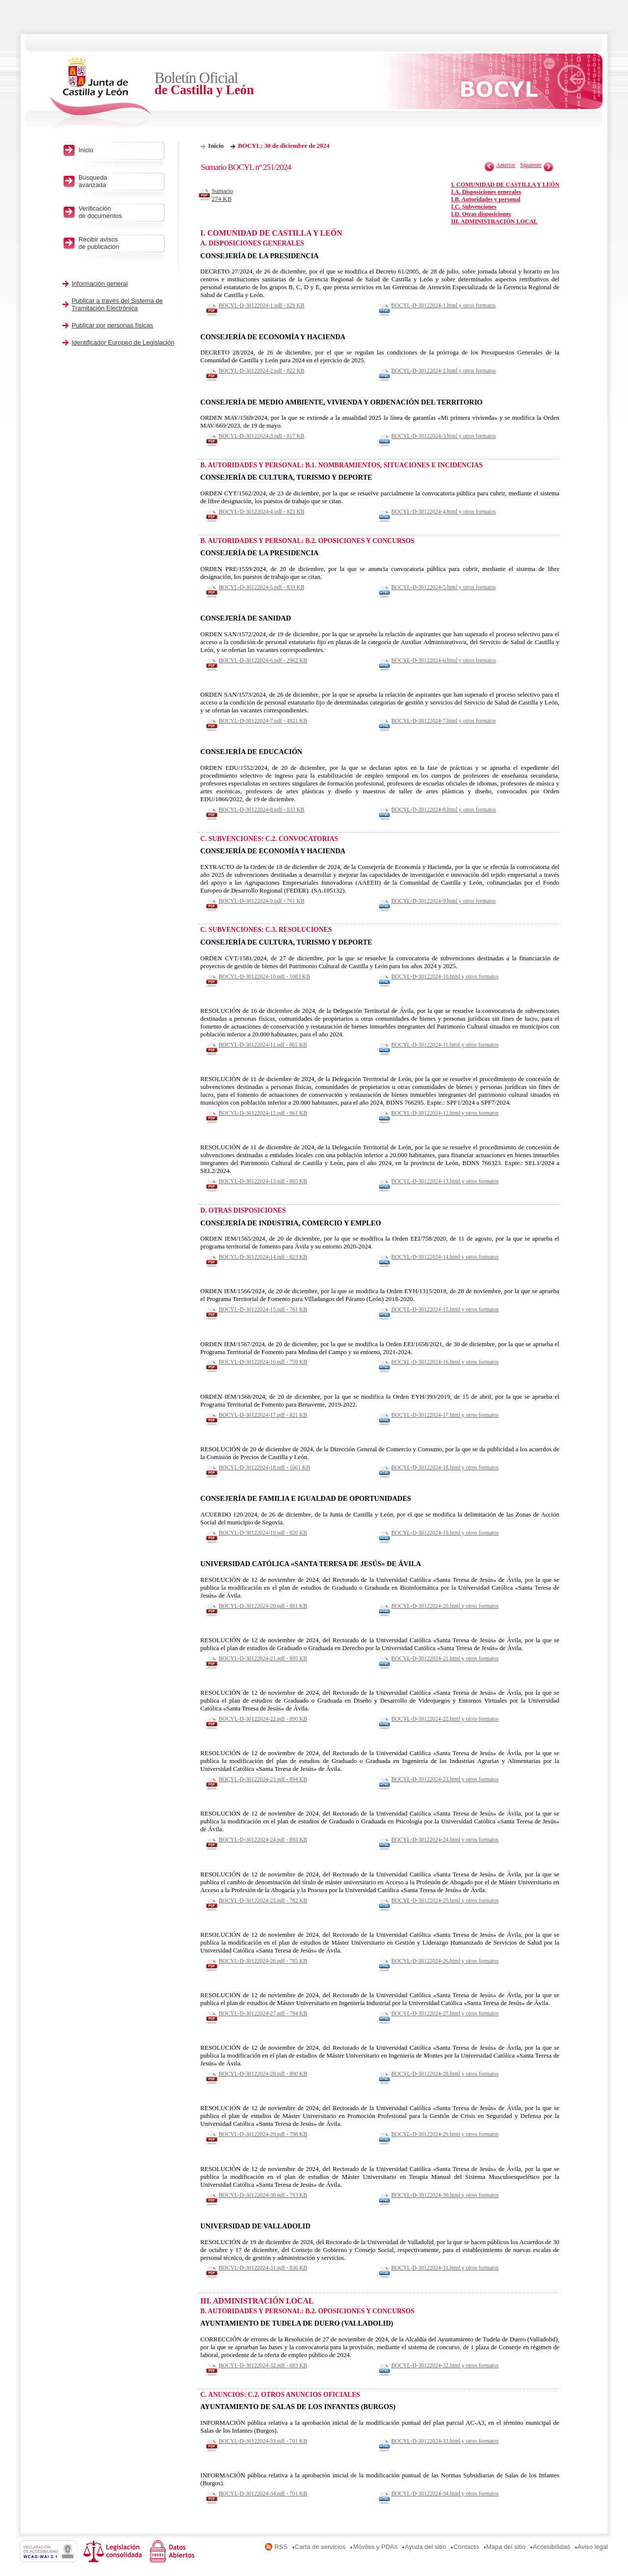  What do you see at coordinates (262, 901) in the screenshot?
I see `BOCYL-D-30122024-9.pdf - 761 KB` at bounding box center [262, 901].